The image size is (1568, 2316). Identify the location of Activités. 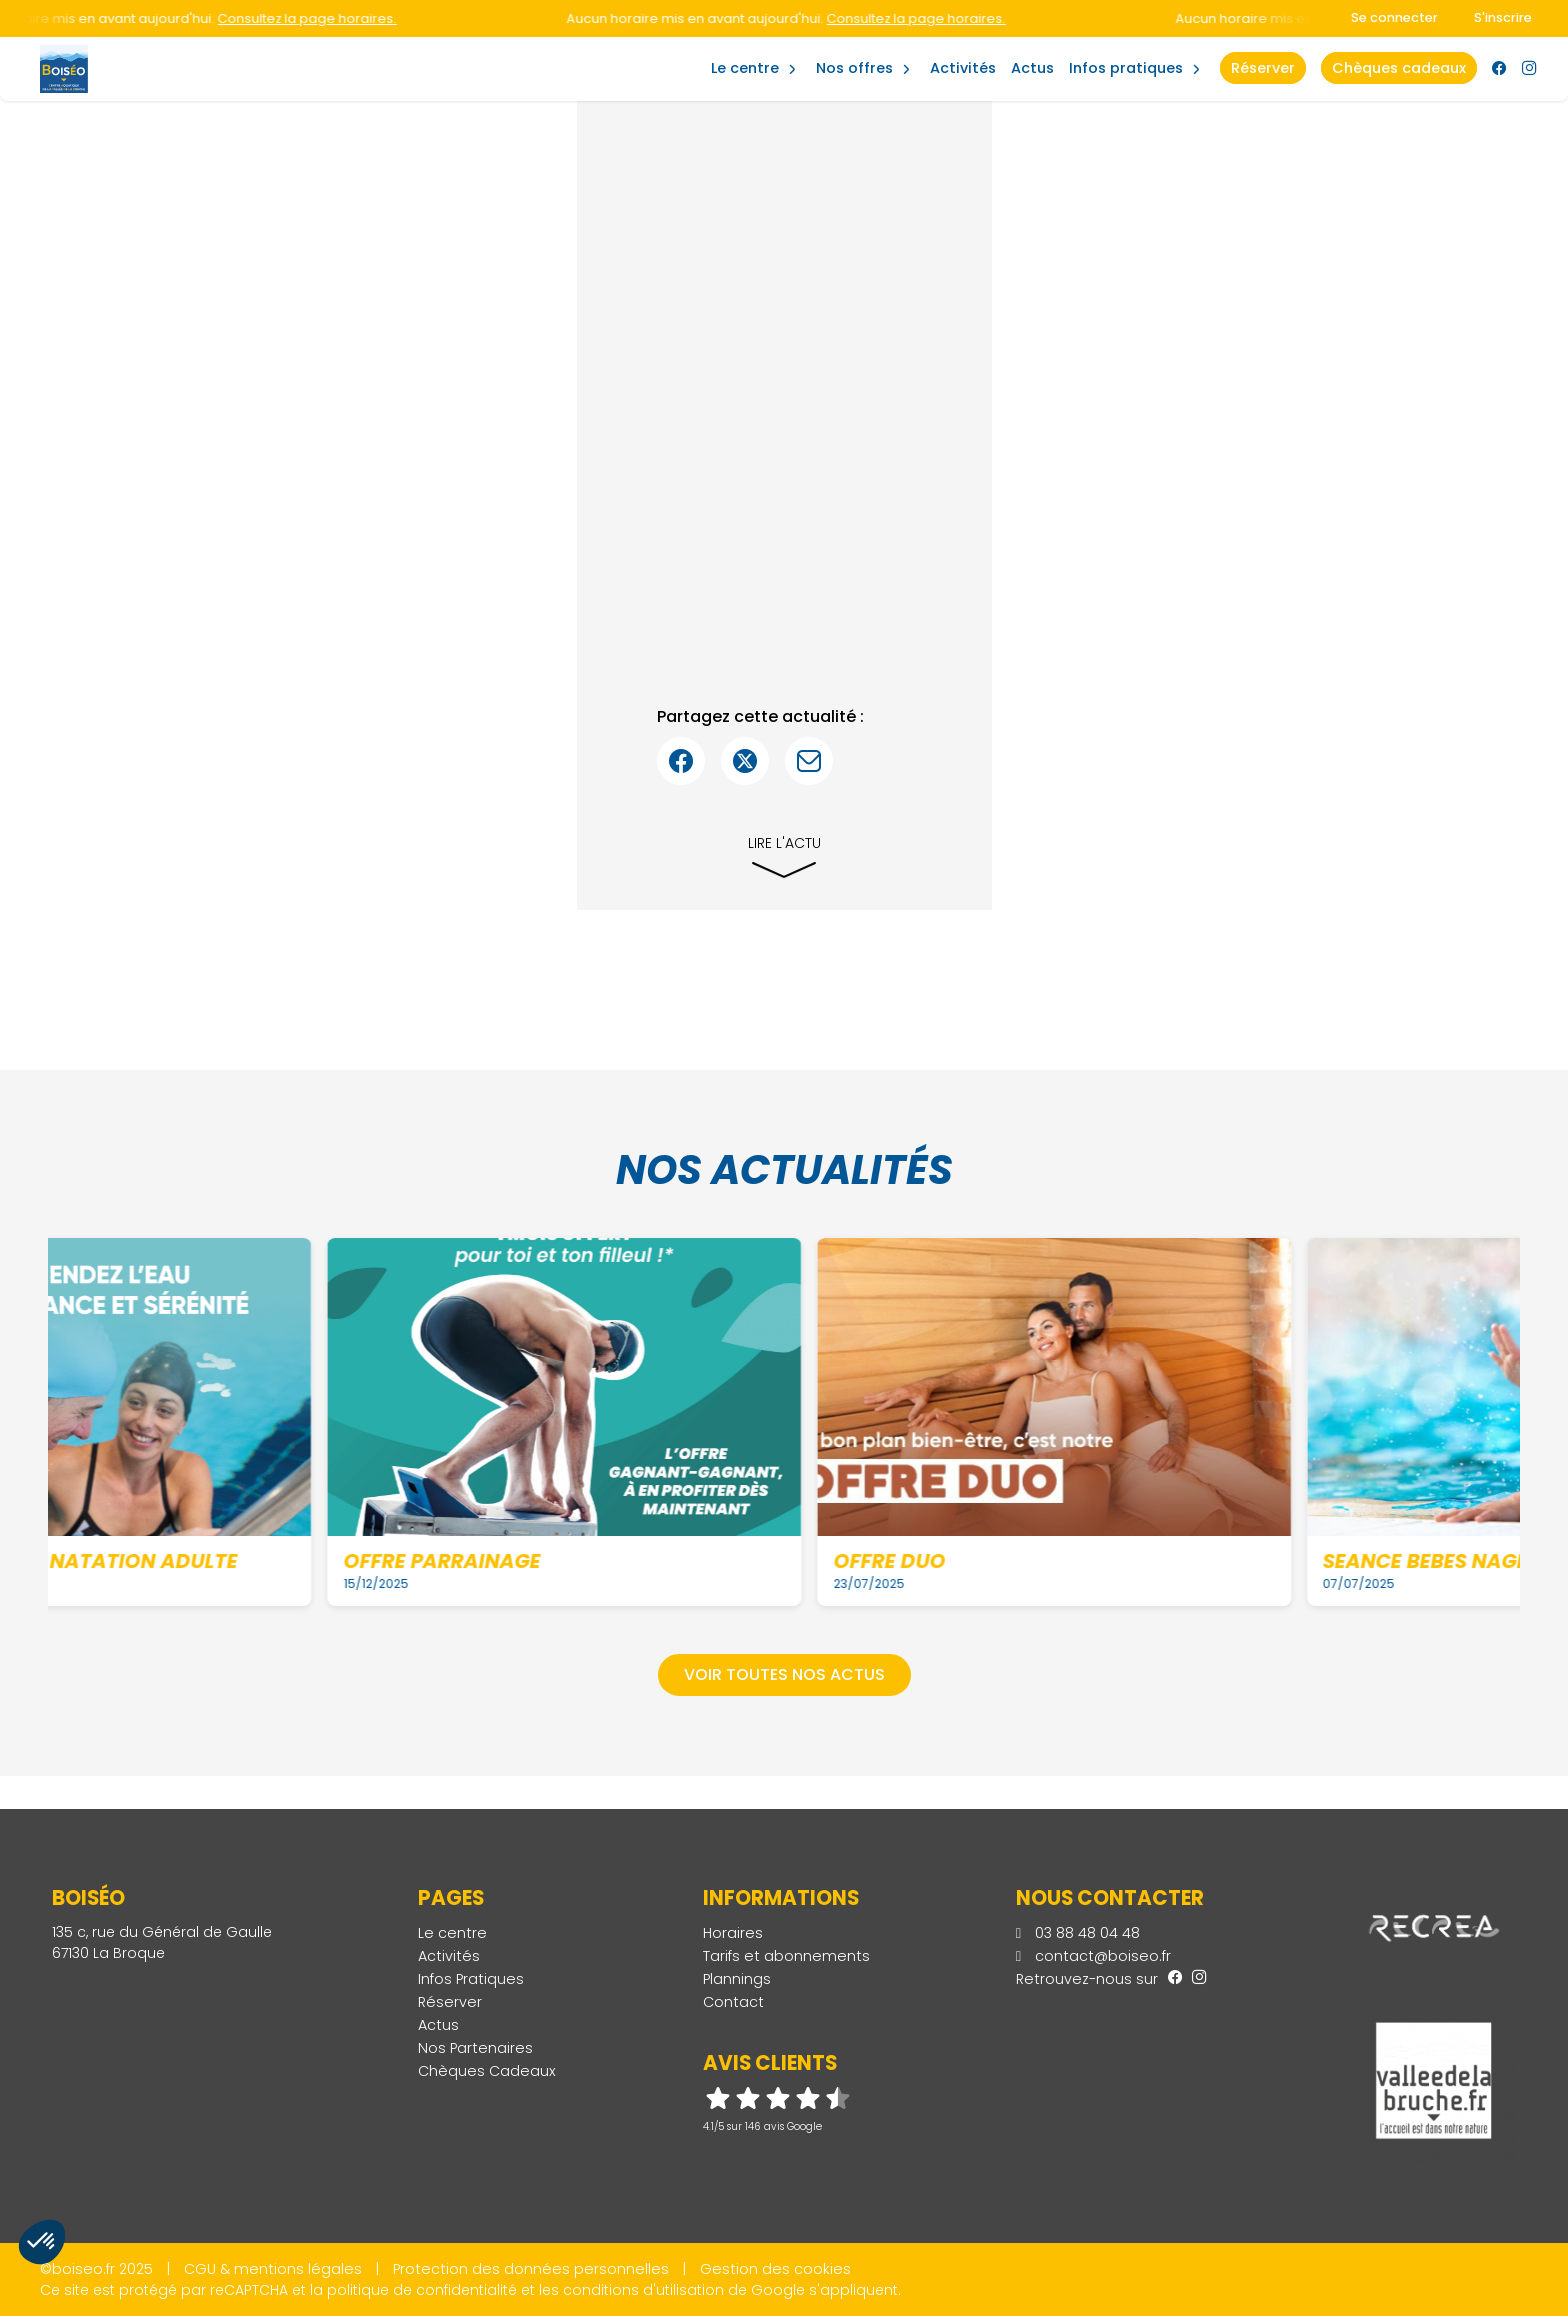
(963, 68).